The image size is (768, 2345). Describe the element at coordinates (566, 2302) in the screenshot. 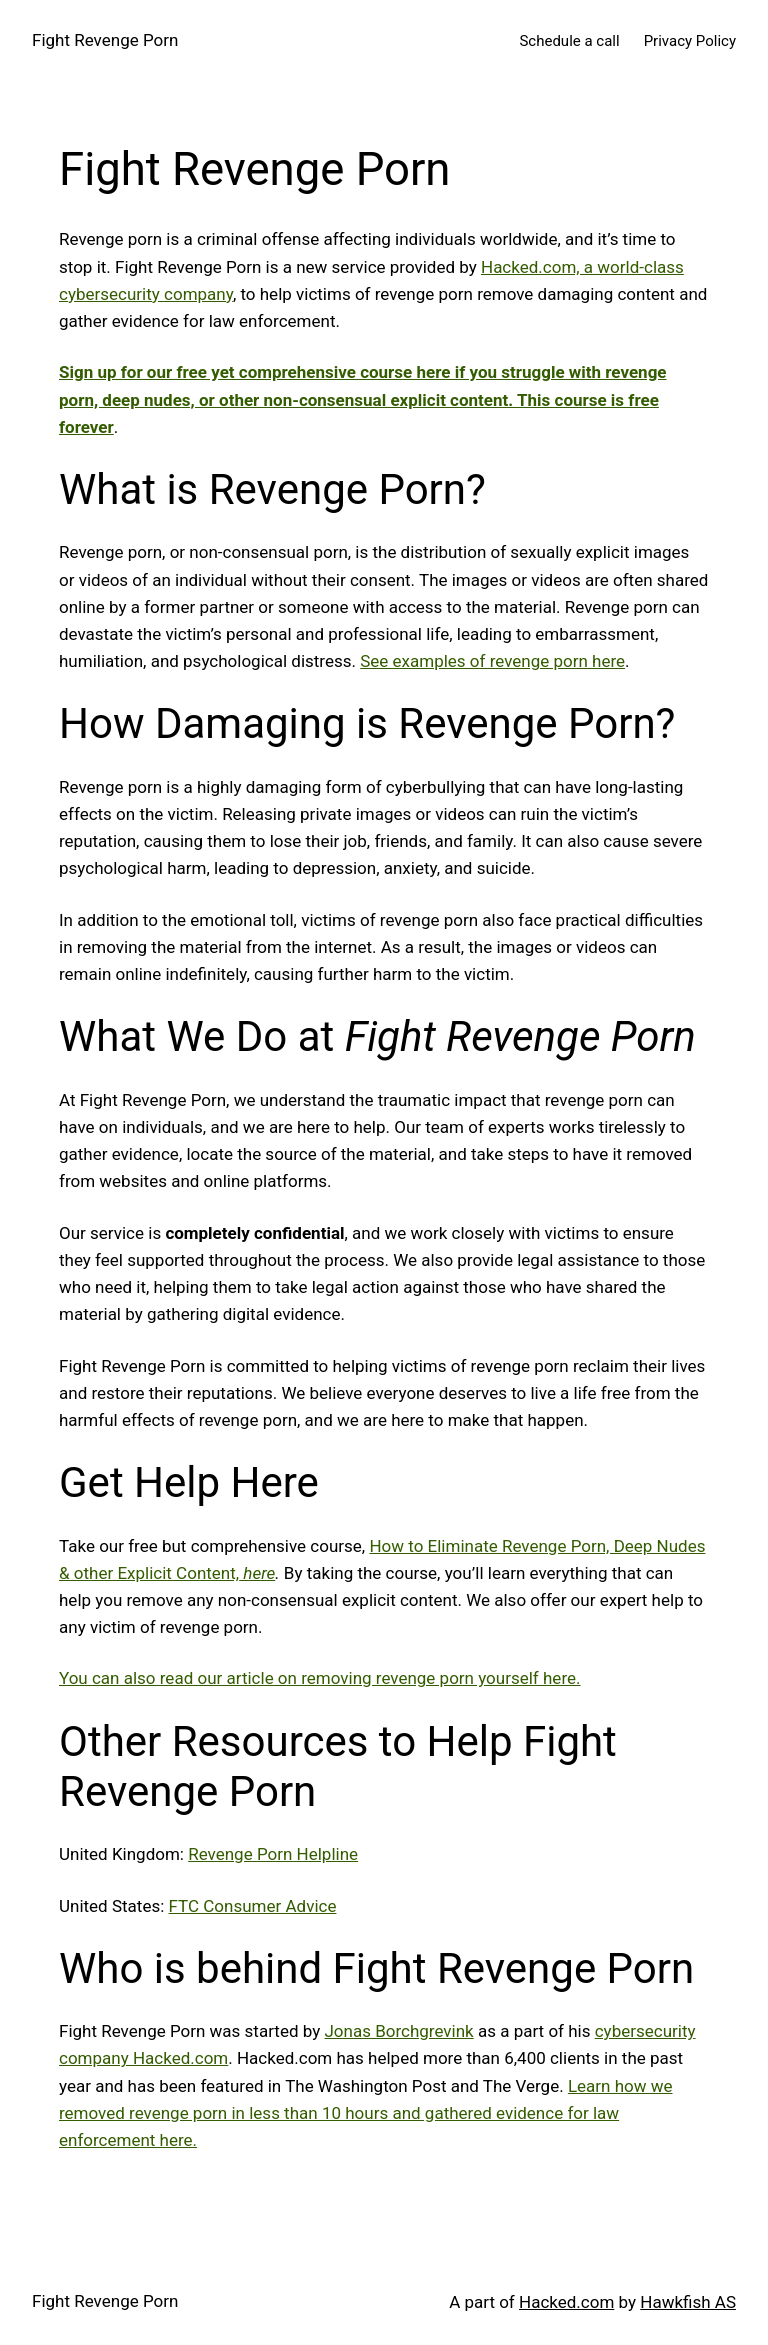

I see `Hacked.com` at that location.